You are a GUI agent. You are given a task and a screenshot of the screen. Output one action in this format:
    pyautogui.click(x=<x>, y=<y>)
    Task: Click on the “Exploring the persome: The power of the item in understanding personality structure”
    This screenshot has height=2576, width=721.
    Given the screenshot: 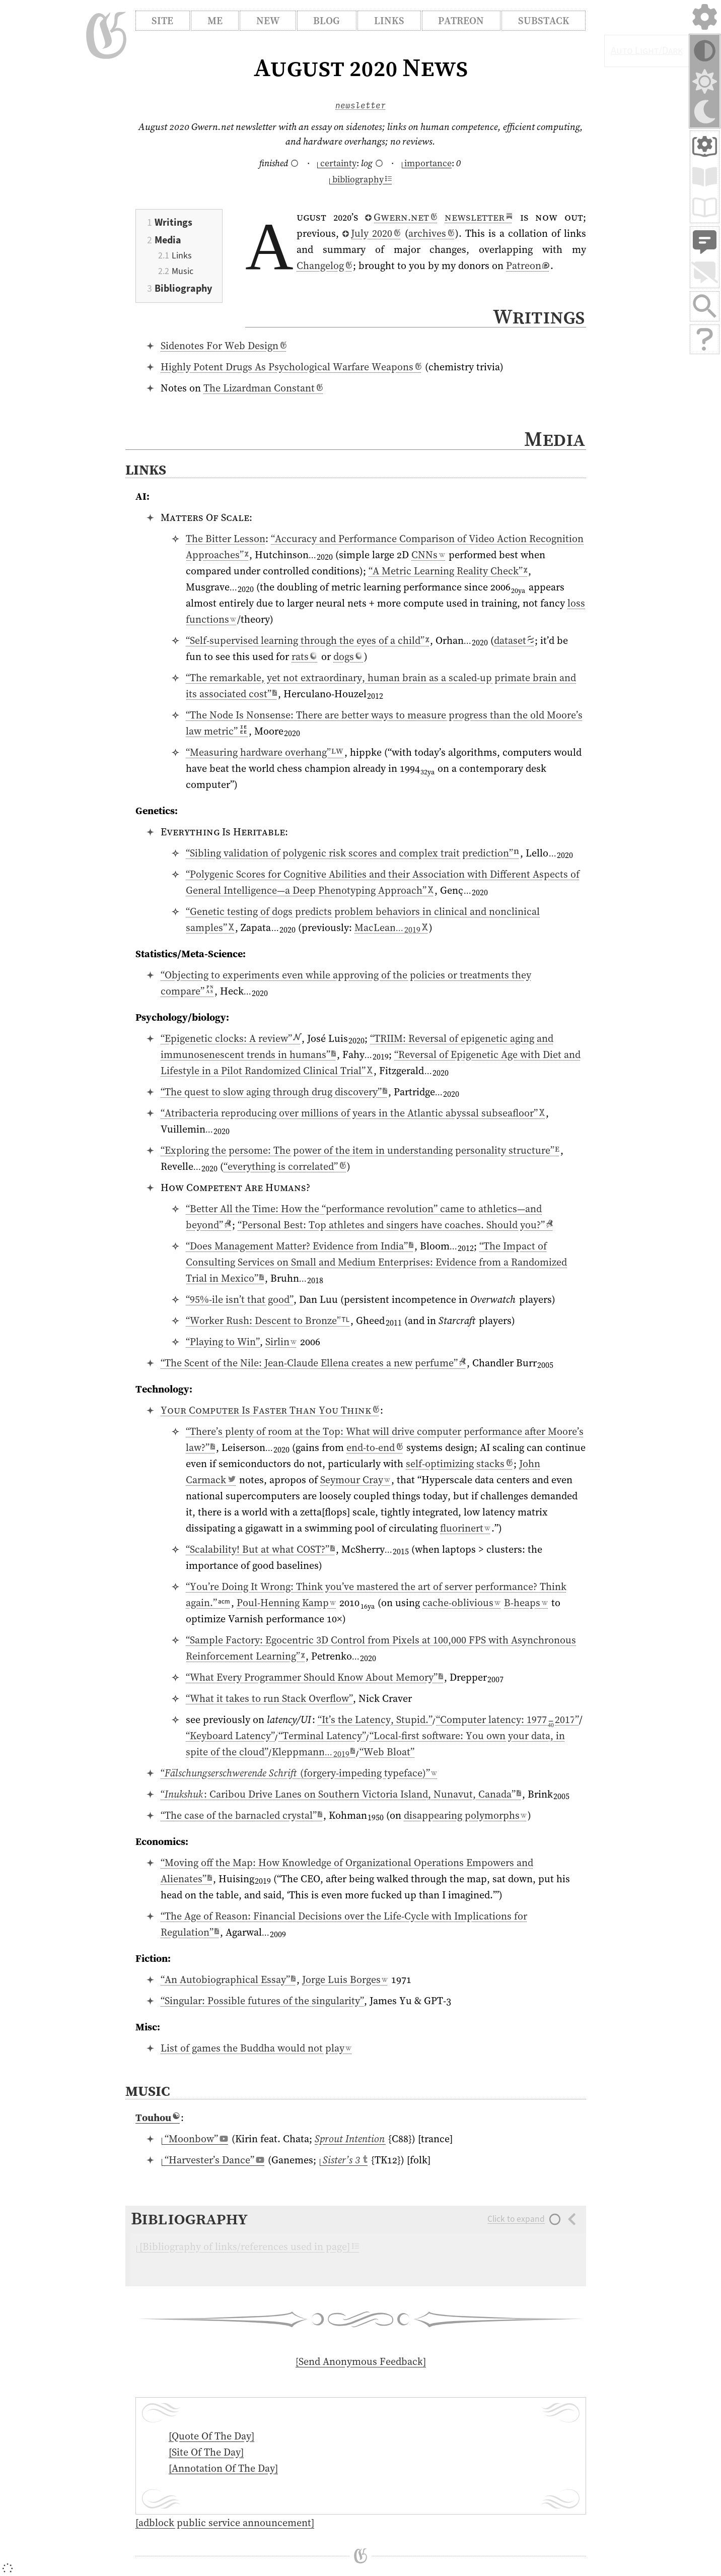 What is the action you would take?
    pyautogui.click(x=360, y=1150)
    